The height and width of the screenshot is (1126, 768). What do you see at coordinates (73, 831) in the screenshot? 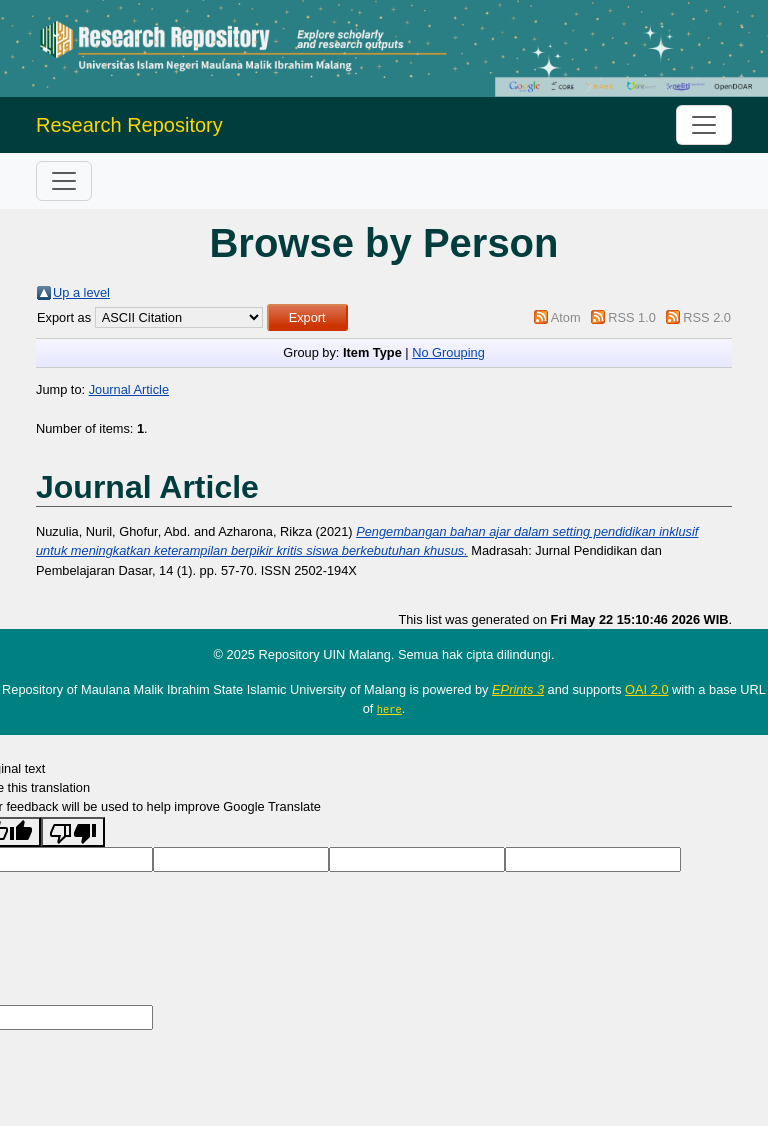
I see `[Poor translation]` at bounding box center [73, 831].